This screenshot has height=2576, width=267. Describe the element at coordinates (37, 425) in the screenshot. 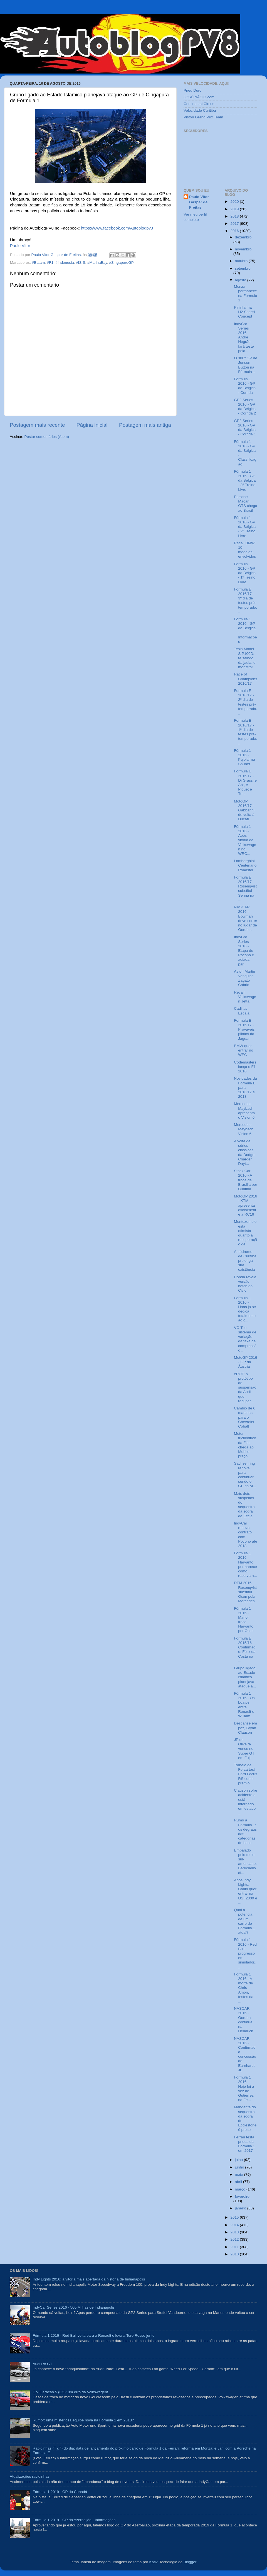

I see `Postagem mais recente` at that location.